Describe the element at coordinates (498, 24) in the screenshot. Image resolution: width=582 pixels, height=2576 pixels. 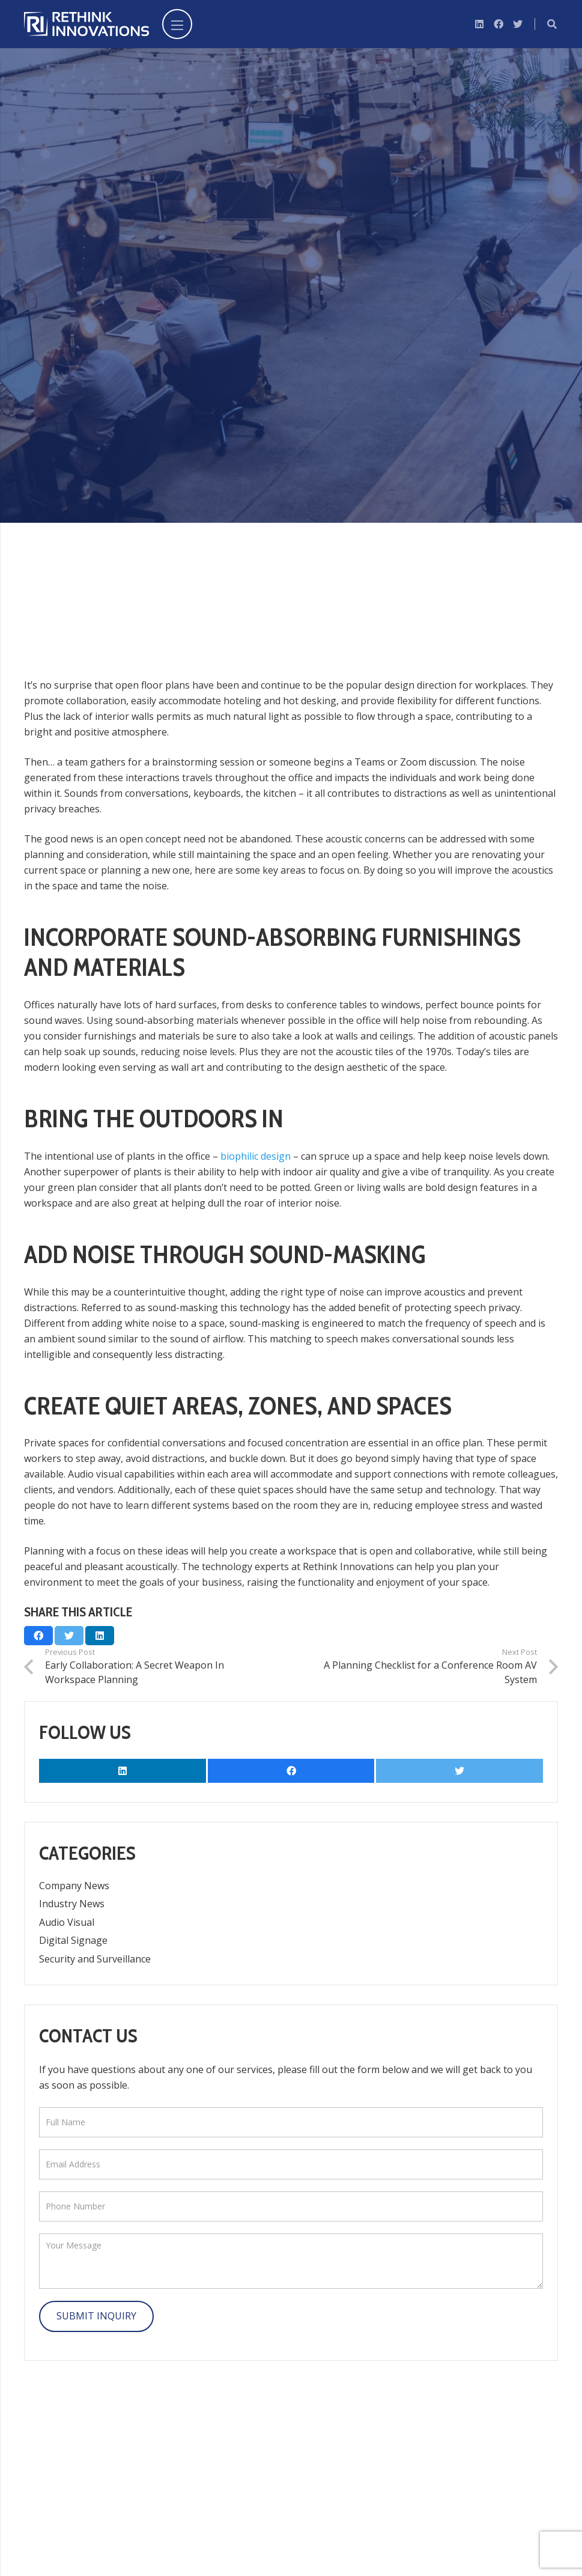
I see `[Facebook]` at that location.